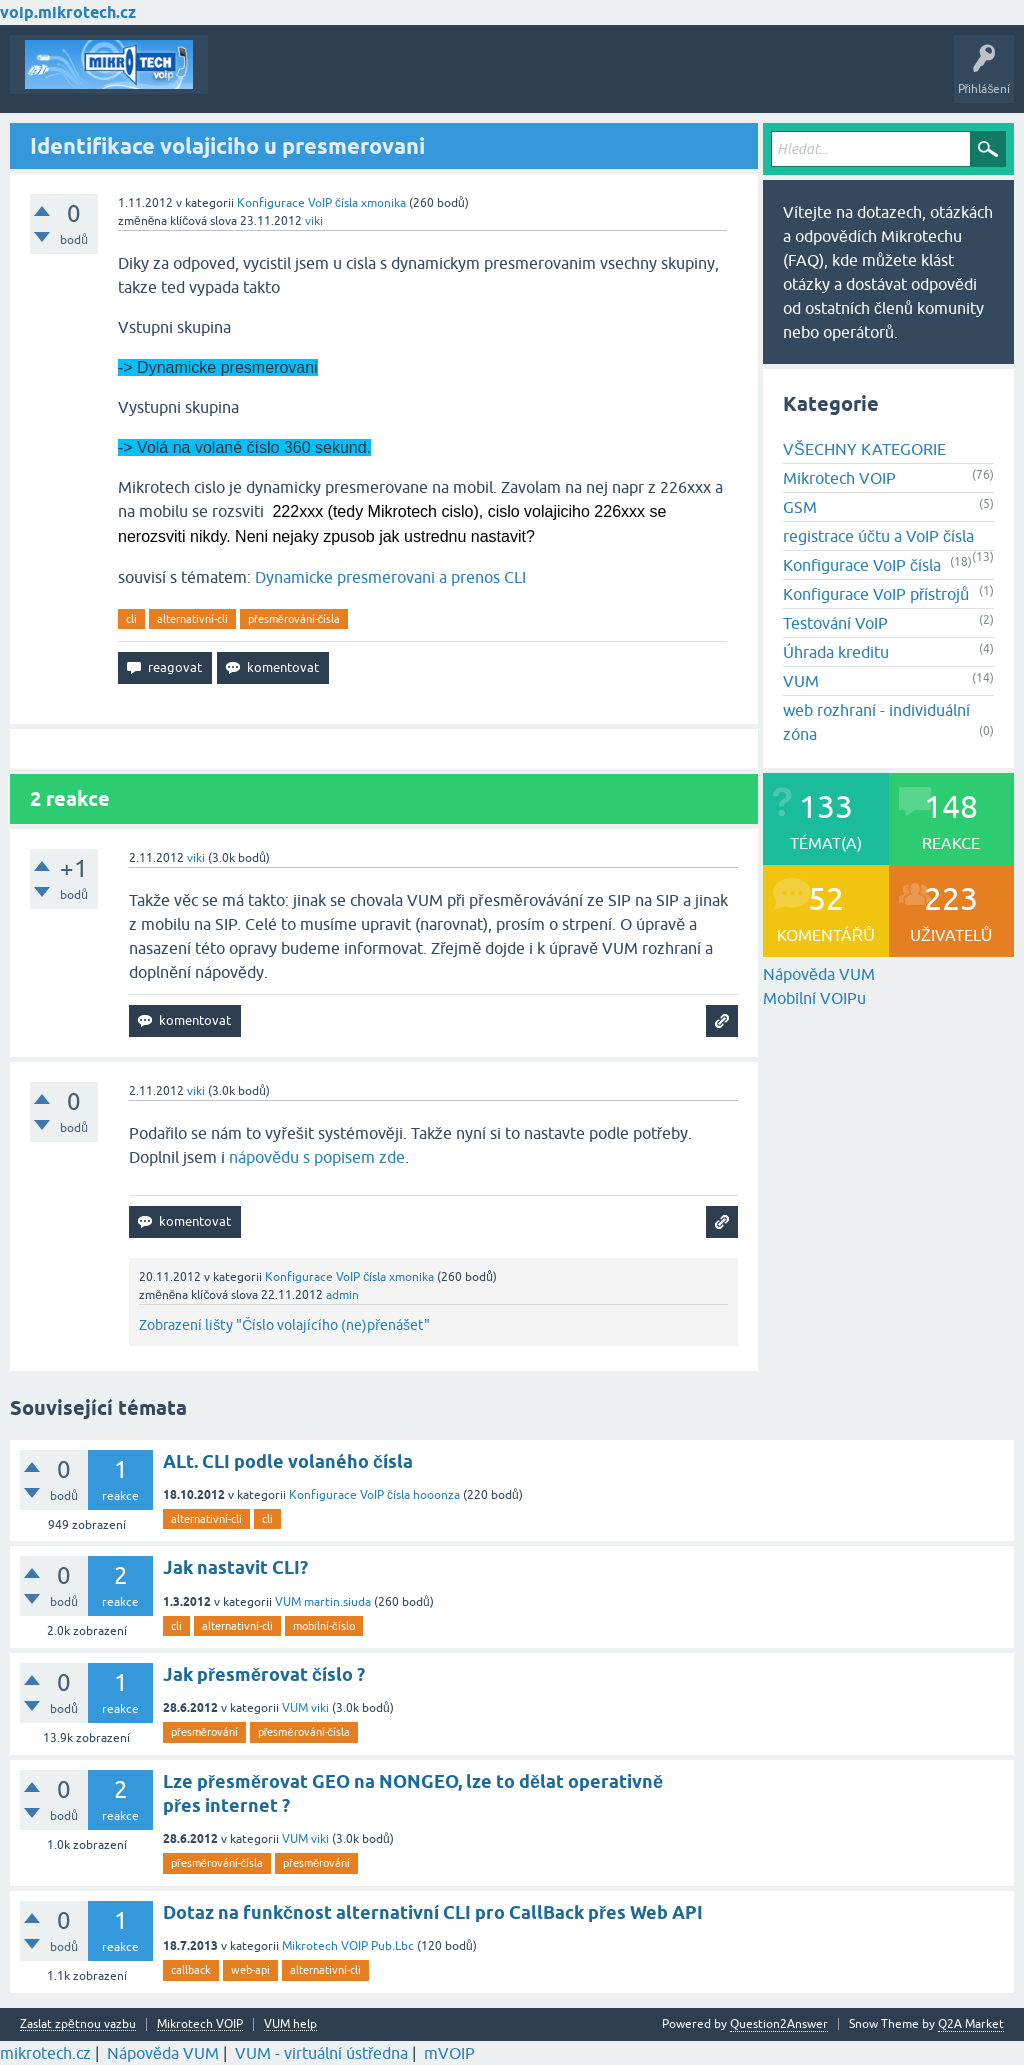 This screenshot has height=2065, width=1024. I want to click on Pub.Lbc, so click(392, 1946).